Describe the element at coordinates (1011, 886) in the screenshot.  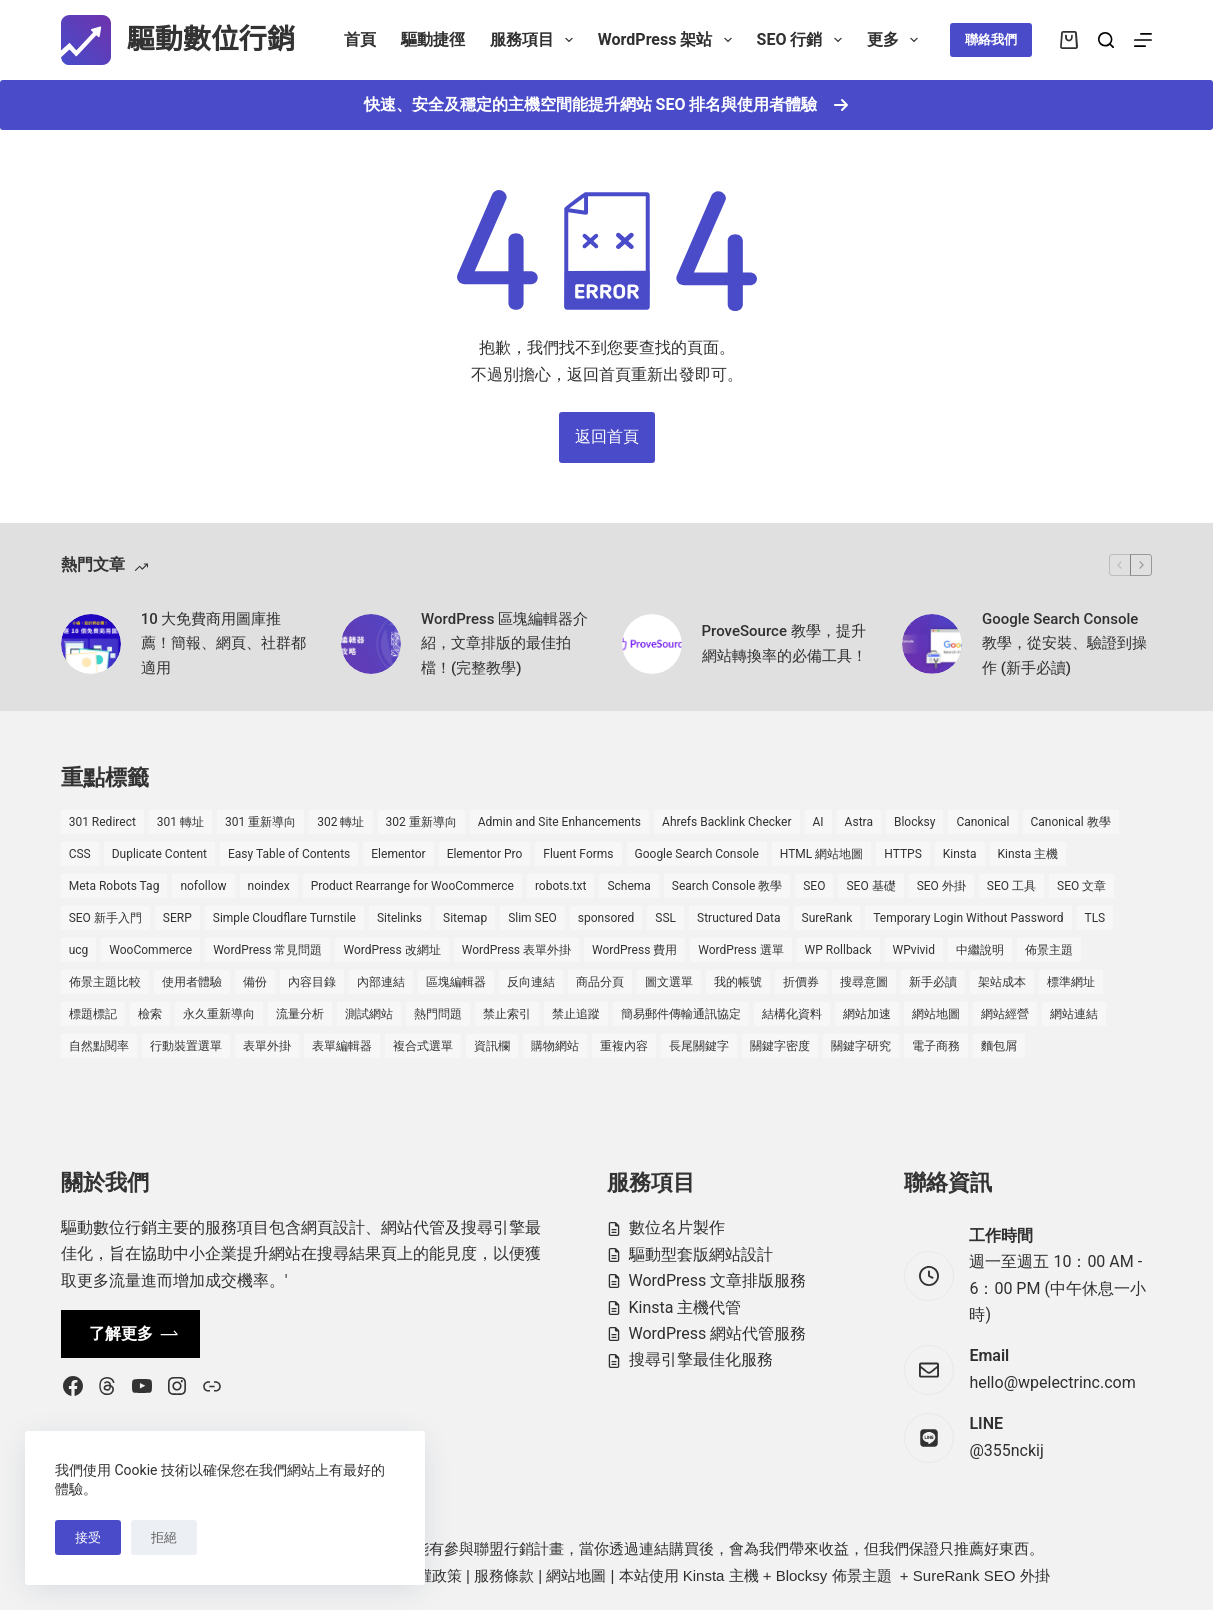
I see `SEO 工具 [SEO 工具 (4 個項目)]` at that location.